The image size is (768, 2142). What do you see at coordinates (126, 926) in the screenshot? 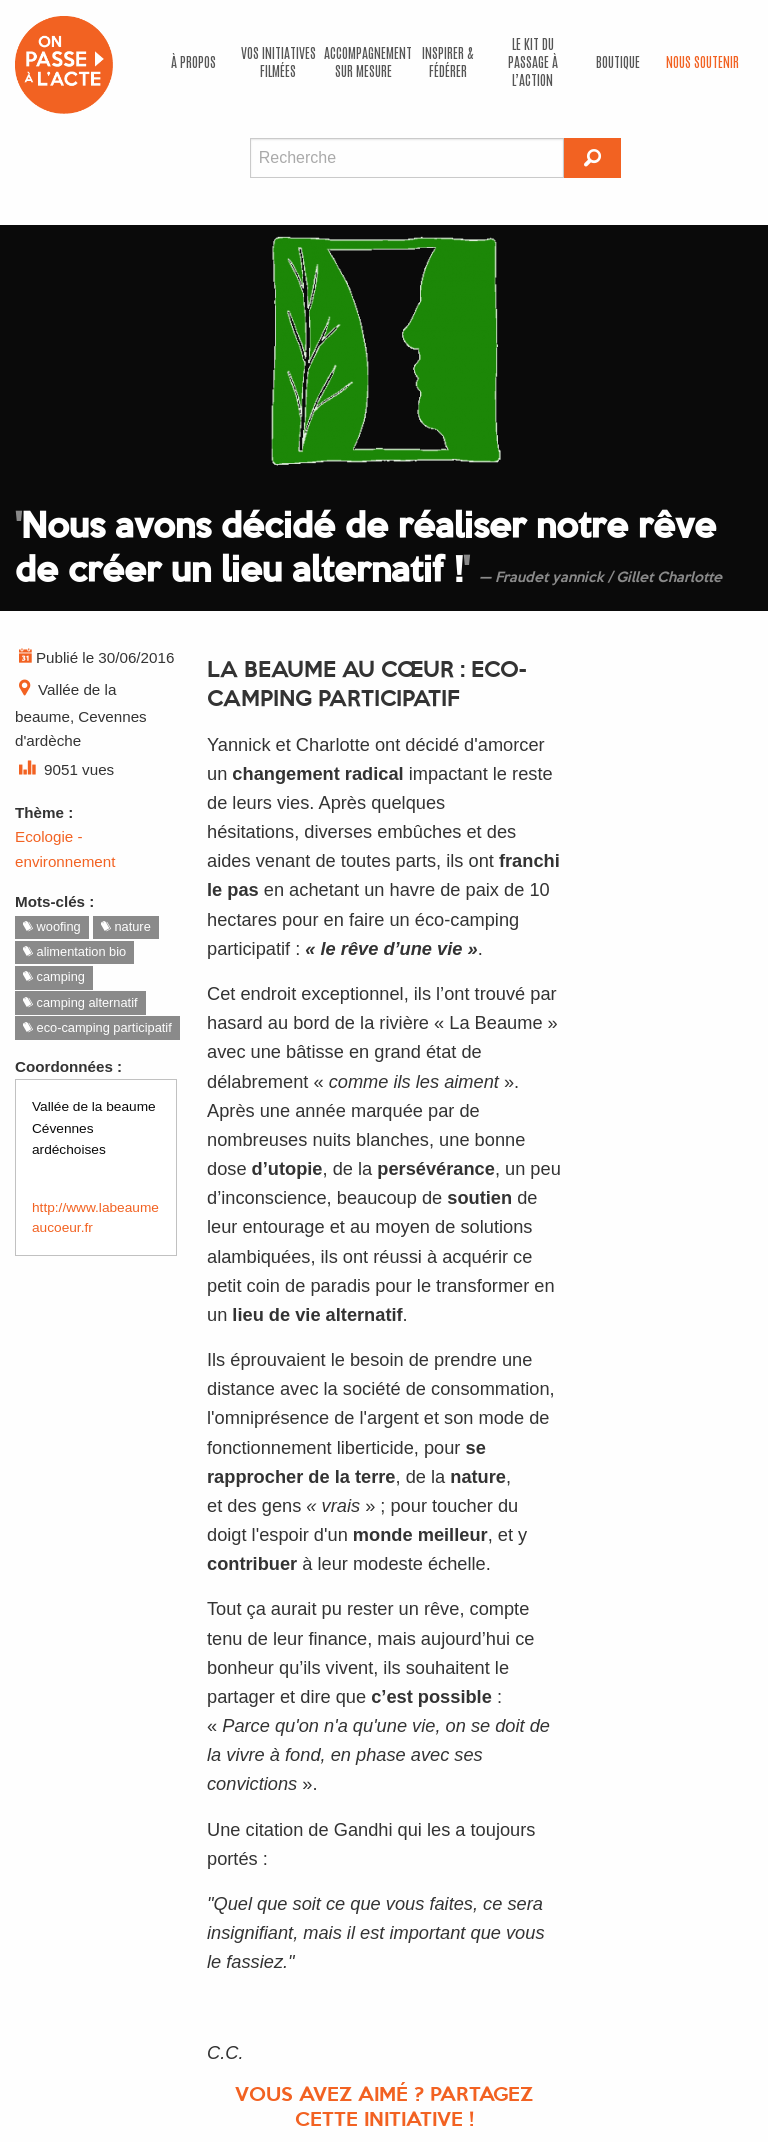
I see `nature` at bounding box center [126, 926].